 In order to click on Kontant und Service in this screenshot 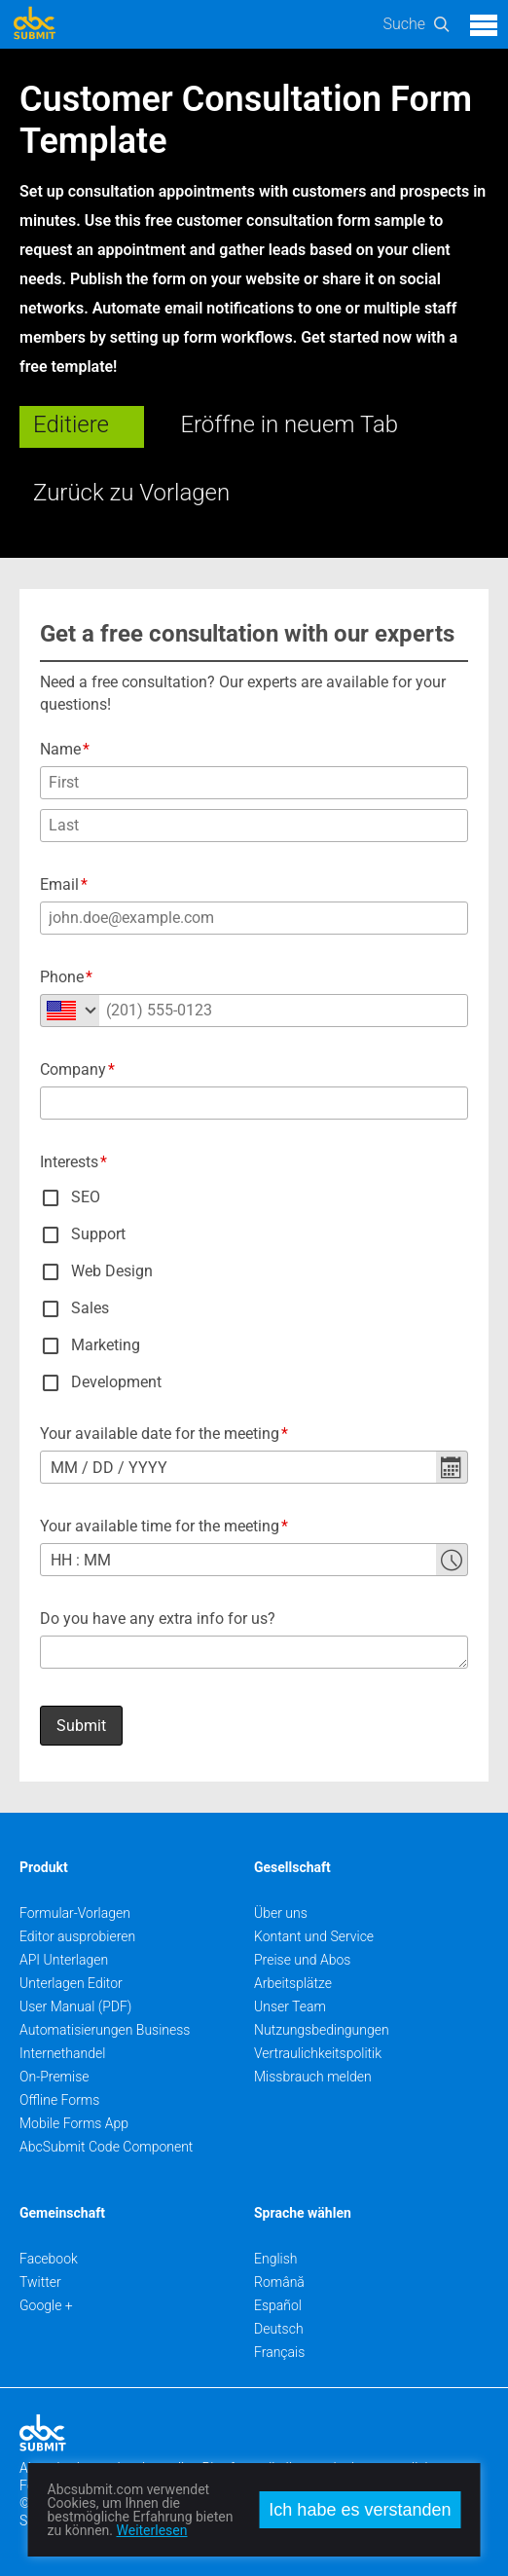, I will do `click(314, 1936)`.